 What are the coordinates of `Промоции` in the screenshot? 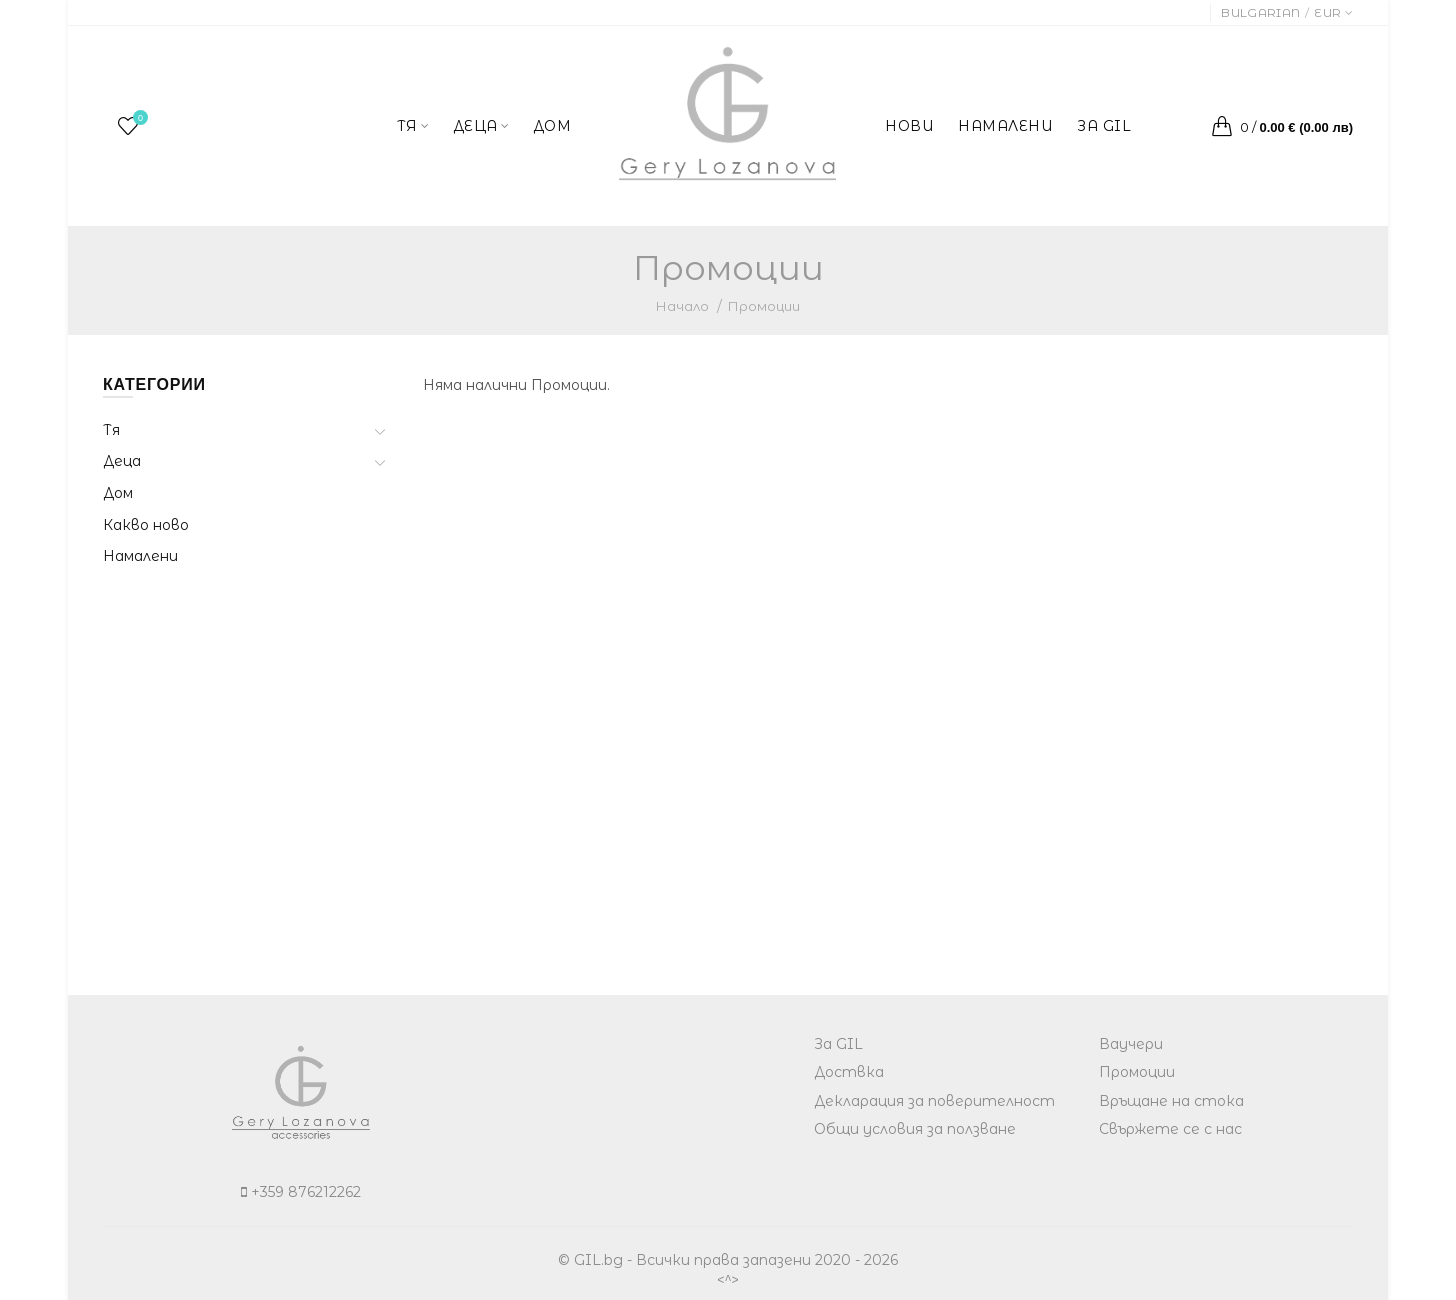 It's located at (764, 306).